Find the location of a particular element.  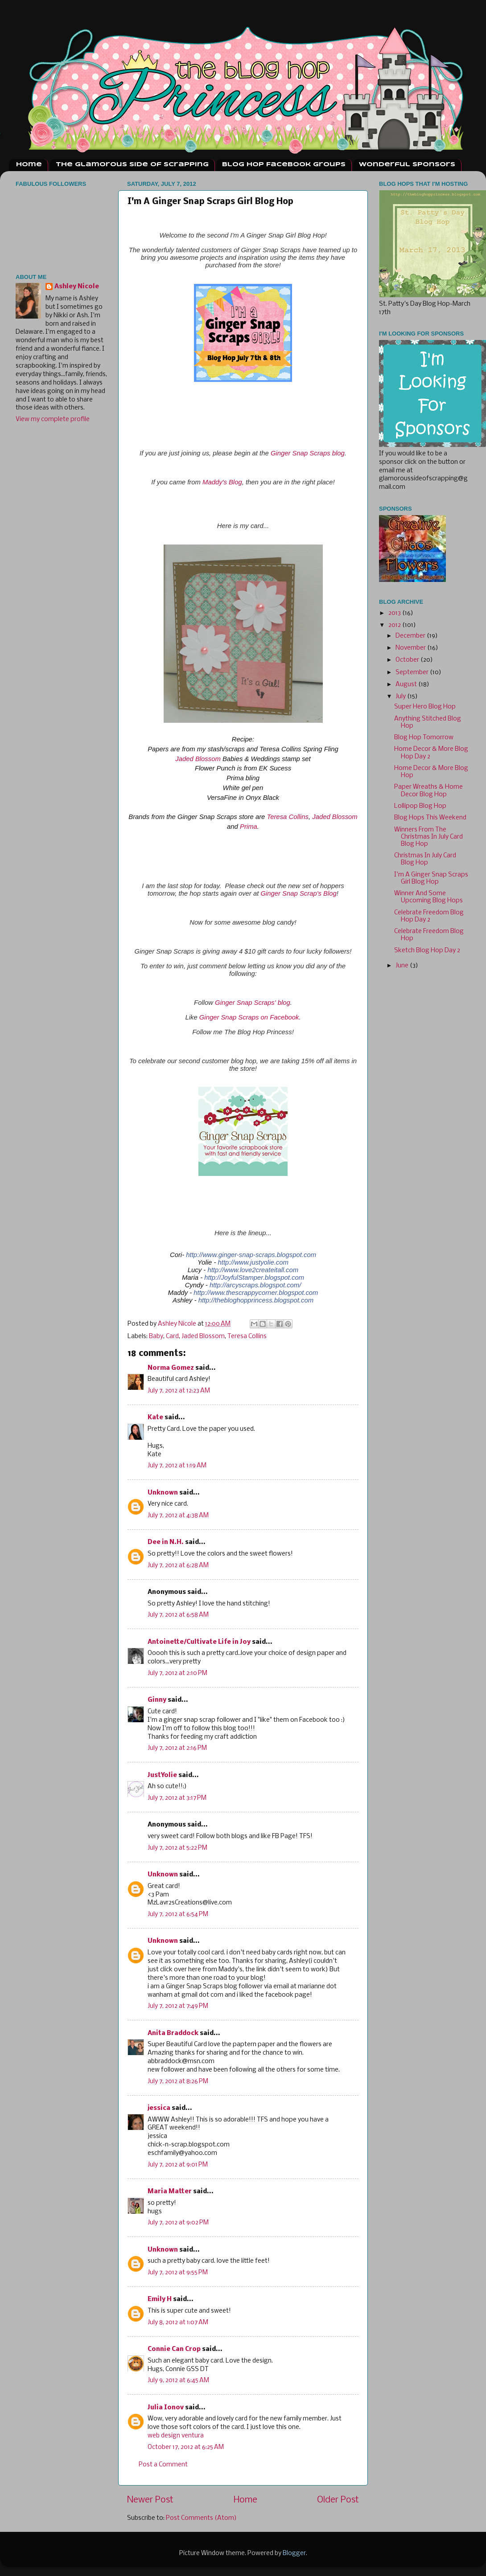

http://thebloghopprincess.blogspot.com is located at coordinates (255, 1300).